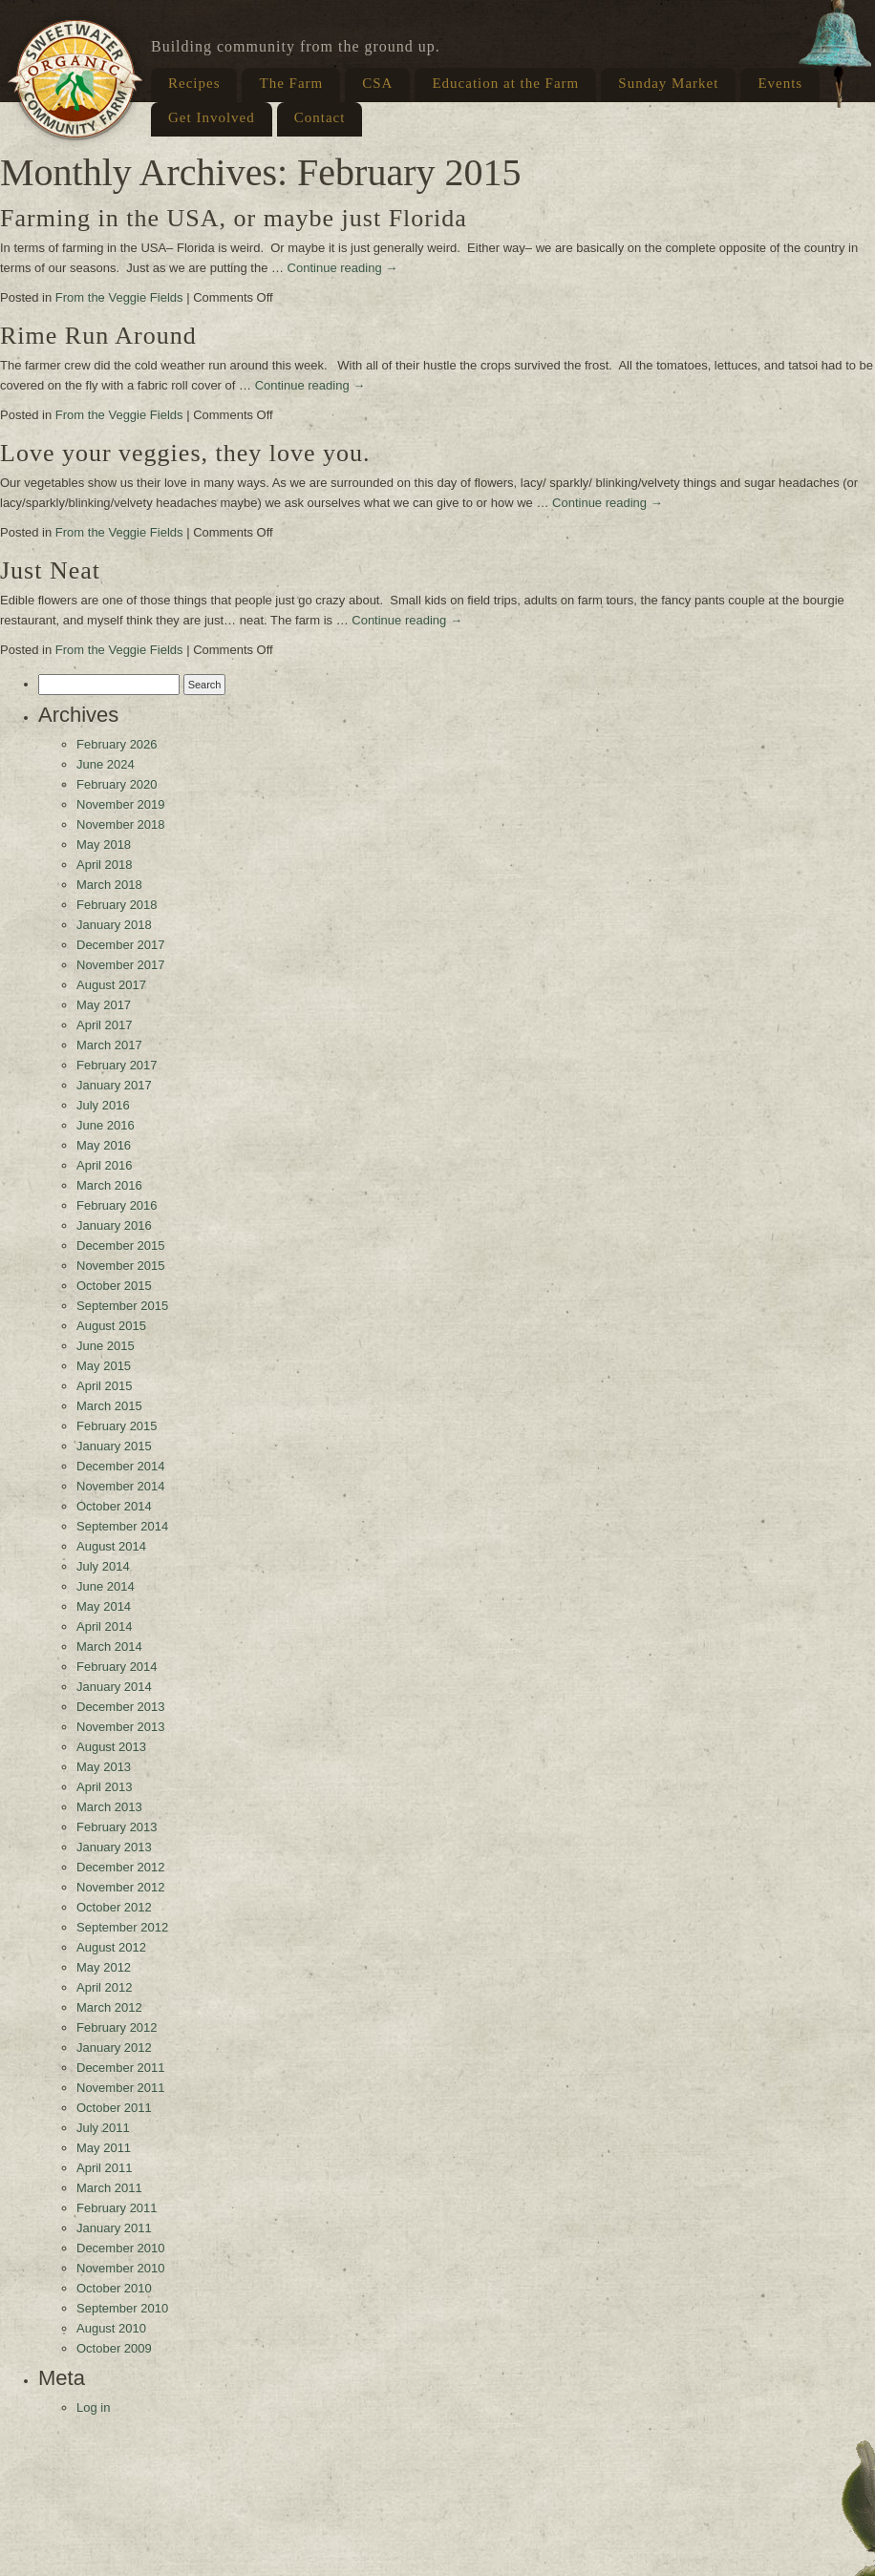 This screenshot has height=2576, width=875. What do you see at coordinates (105, 1346) in the screenshot?
I see `June 2015` at bounding box center [105, 1346].